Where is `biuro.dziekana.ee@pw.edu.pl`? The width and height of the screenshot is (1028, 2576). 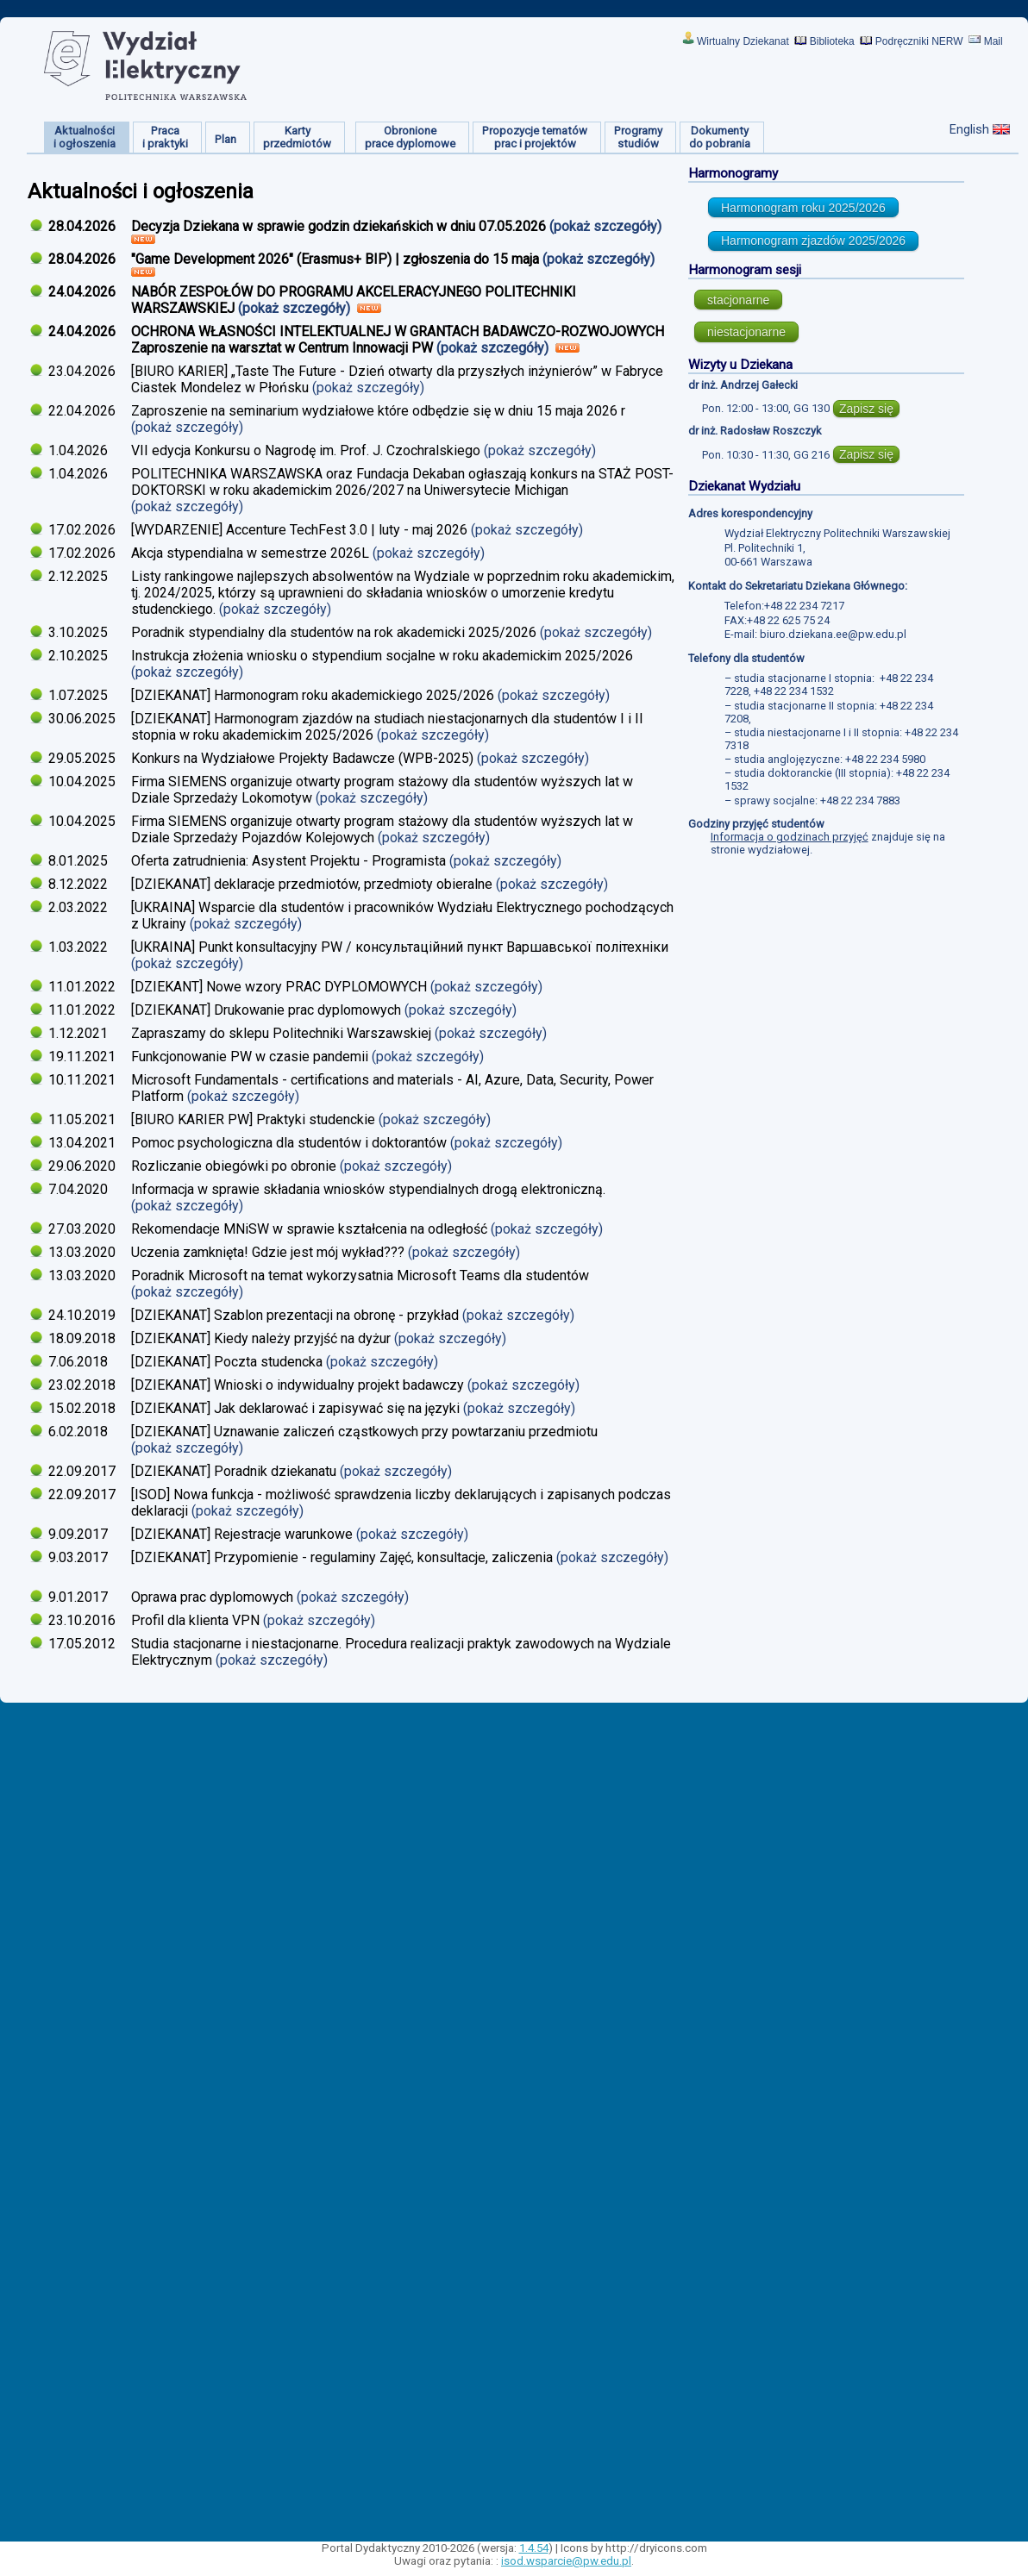
biuro.dziekana.ee@pw.edu.pl is located at coordinates (833, 634).